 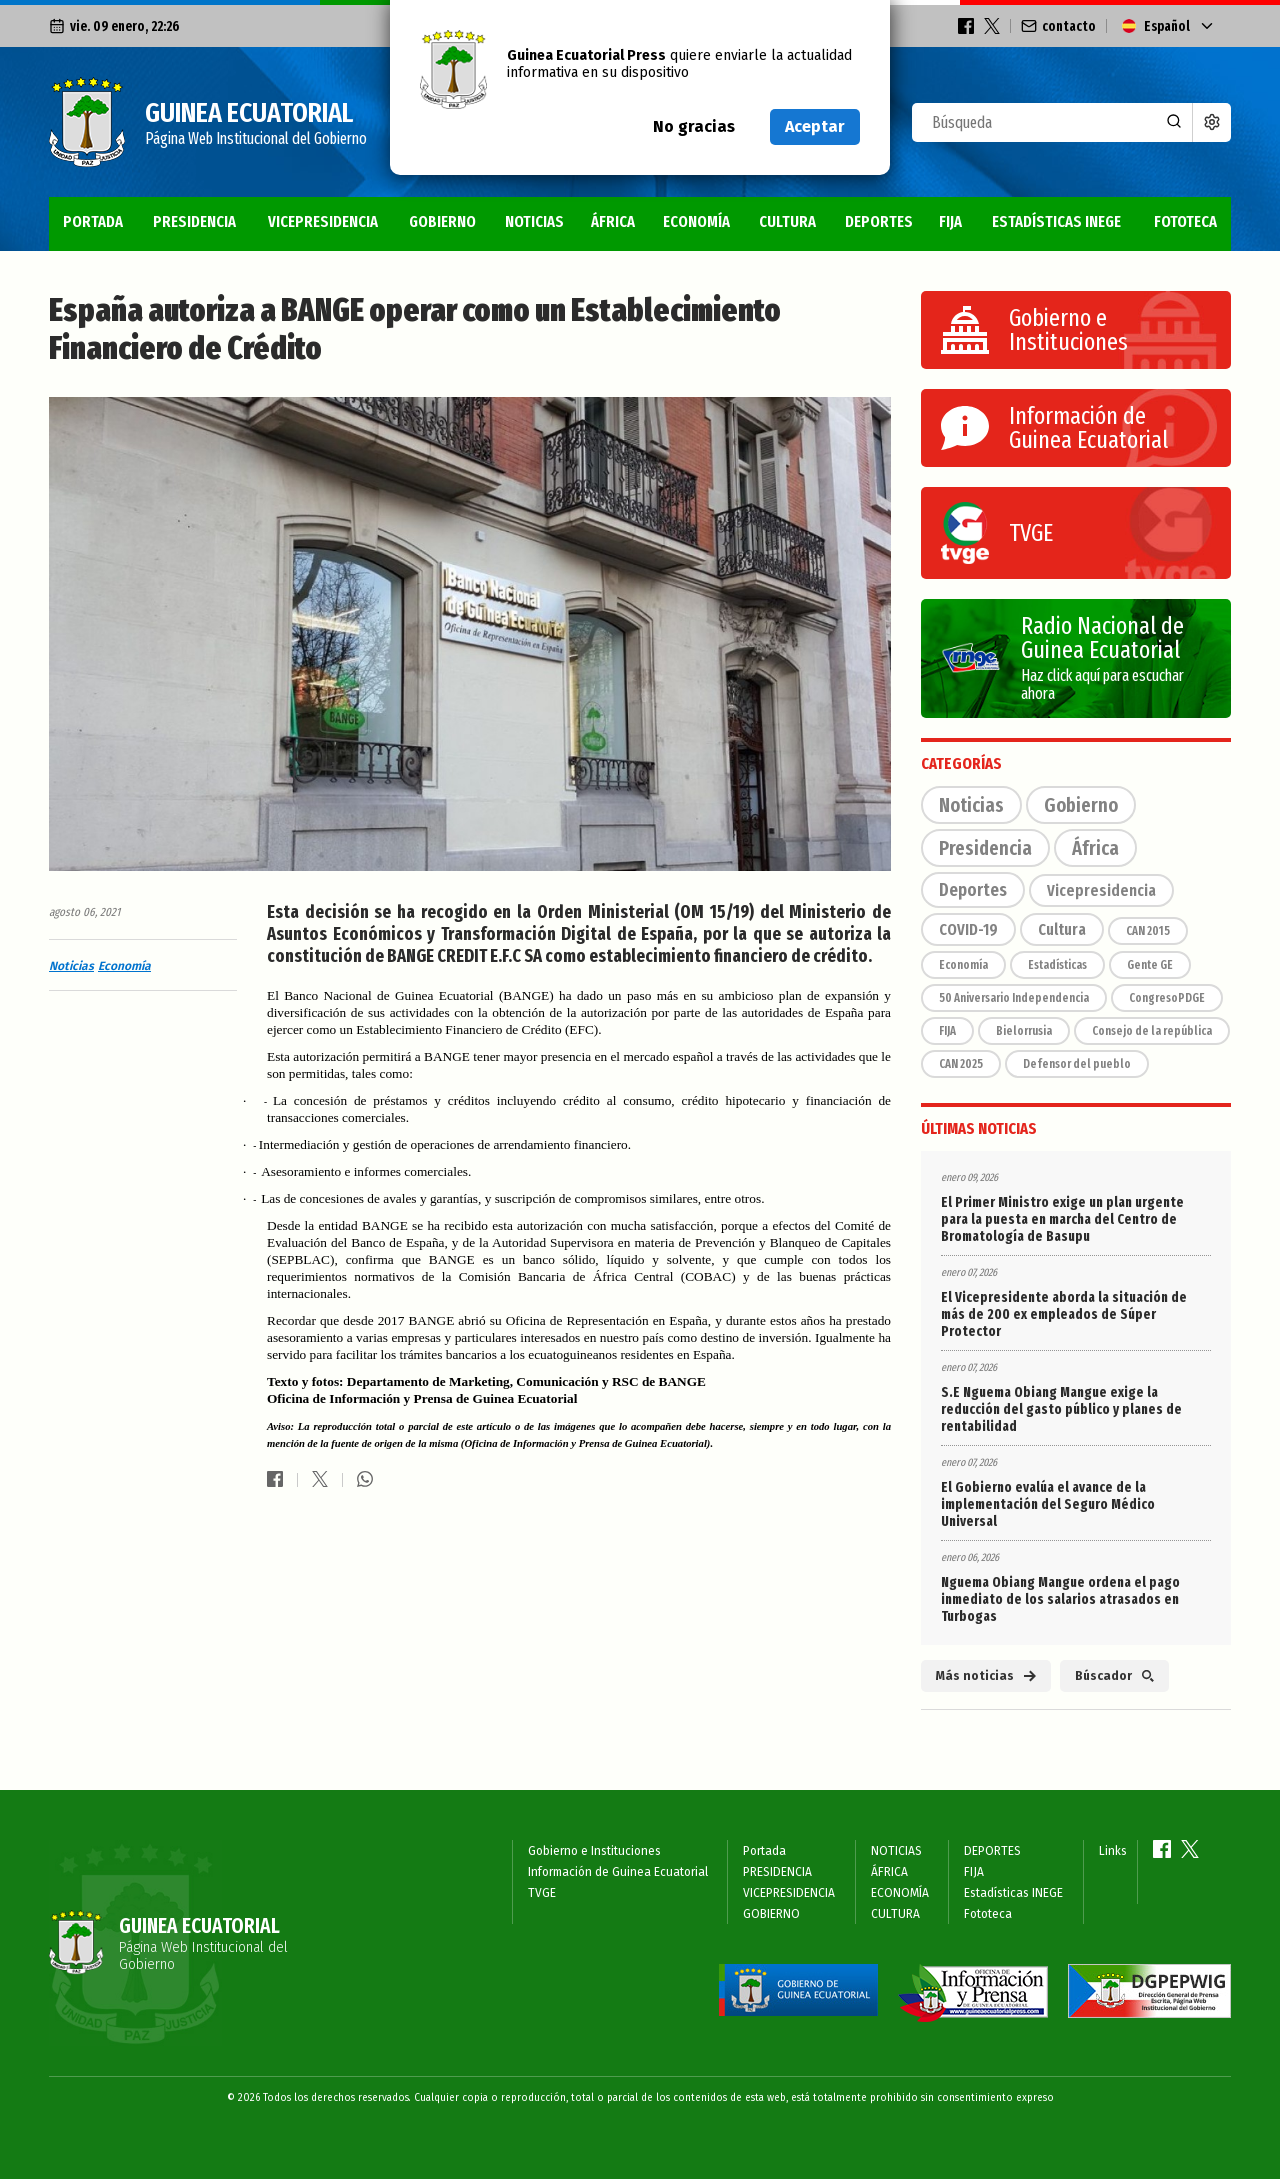 I want to click on 50 Aniversario Independencia, so click(x=1014, y=998).